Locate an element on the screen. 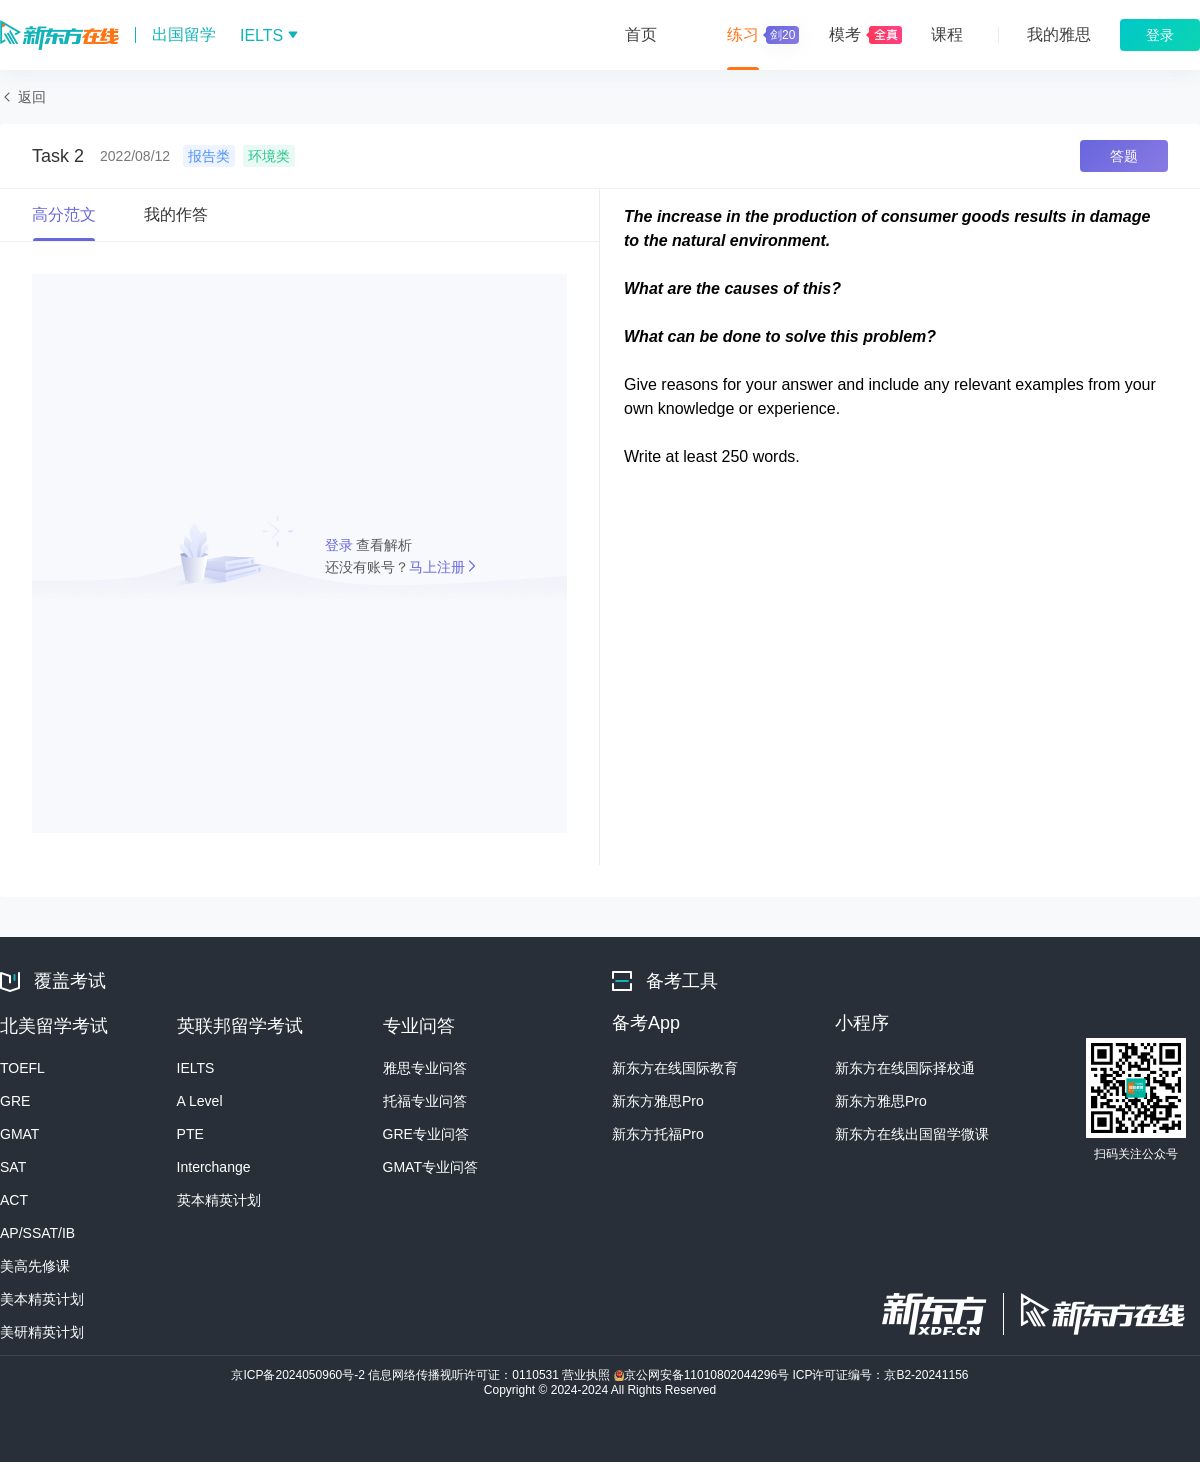  IELTS is located at coordinates (196, 1068).